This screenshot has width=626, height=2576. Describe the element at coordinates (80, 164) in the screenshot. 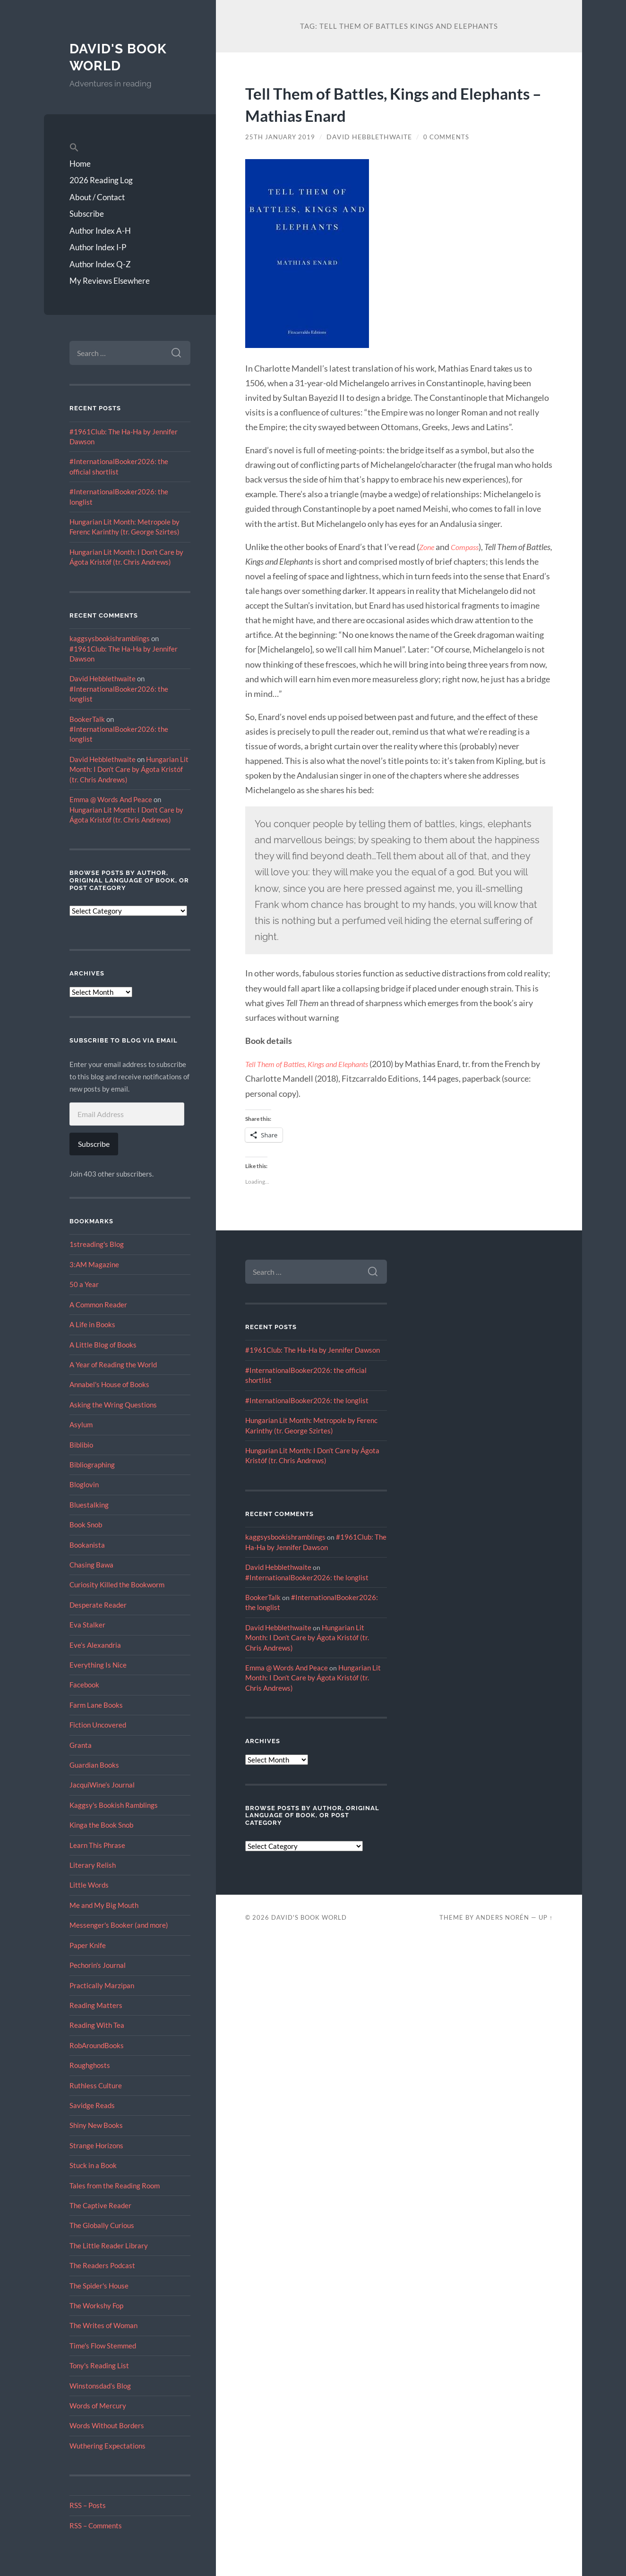

I see `Home` at that location.